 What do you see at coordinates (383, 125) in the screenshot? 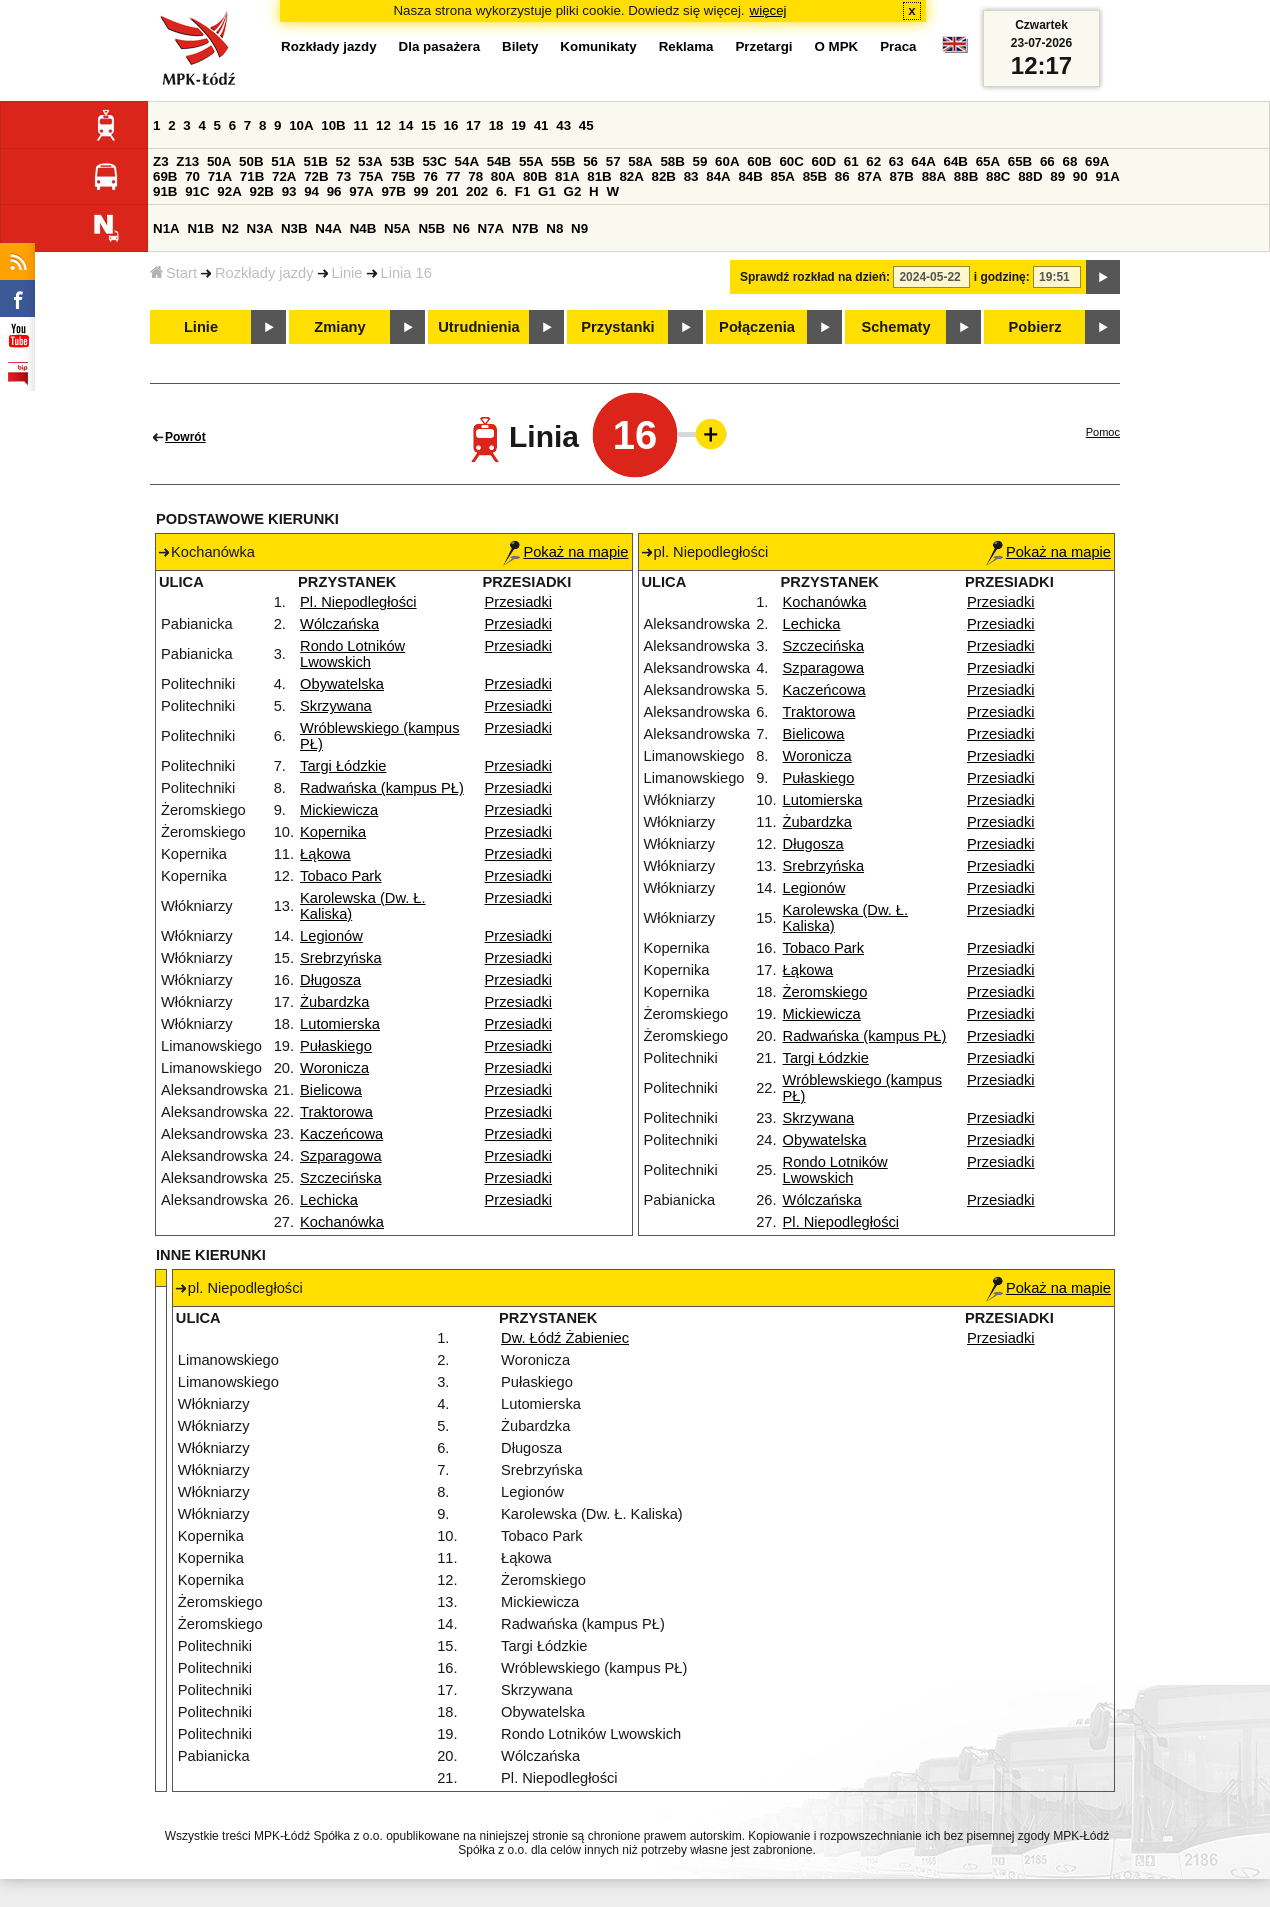
I see `12` at bounding box center [383, 125].